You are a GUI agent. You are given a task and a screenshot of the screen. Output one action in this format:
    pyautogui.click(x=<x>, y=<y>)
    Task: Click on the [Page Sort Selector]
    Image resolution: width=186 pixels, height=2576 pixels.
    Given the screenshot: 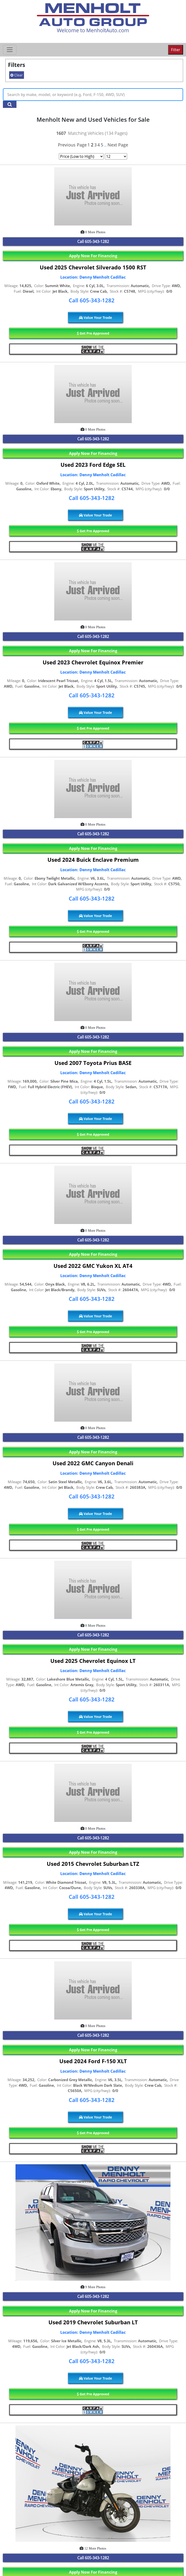 What is the action you would take?
    pyautogui.click(x=81, y=156)
    